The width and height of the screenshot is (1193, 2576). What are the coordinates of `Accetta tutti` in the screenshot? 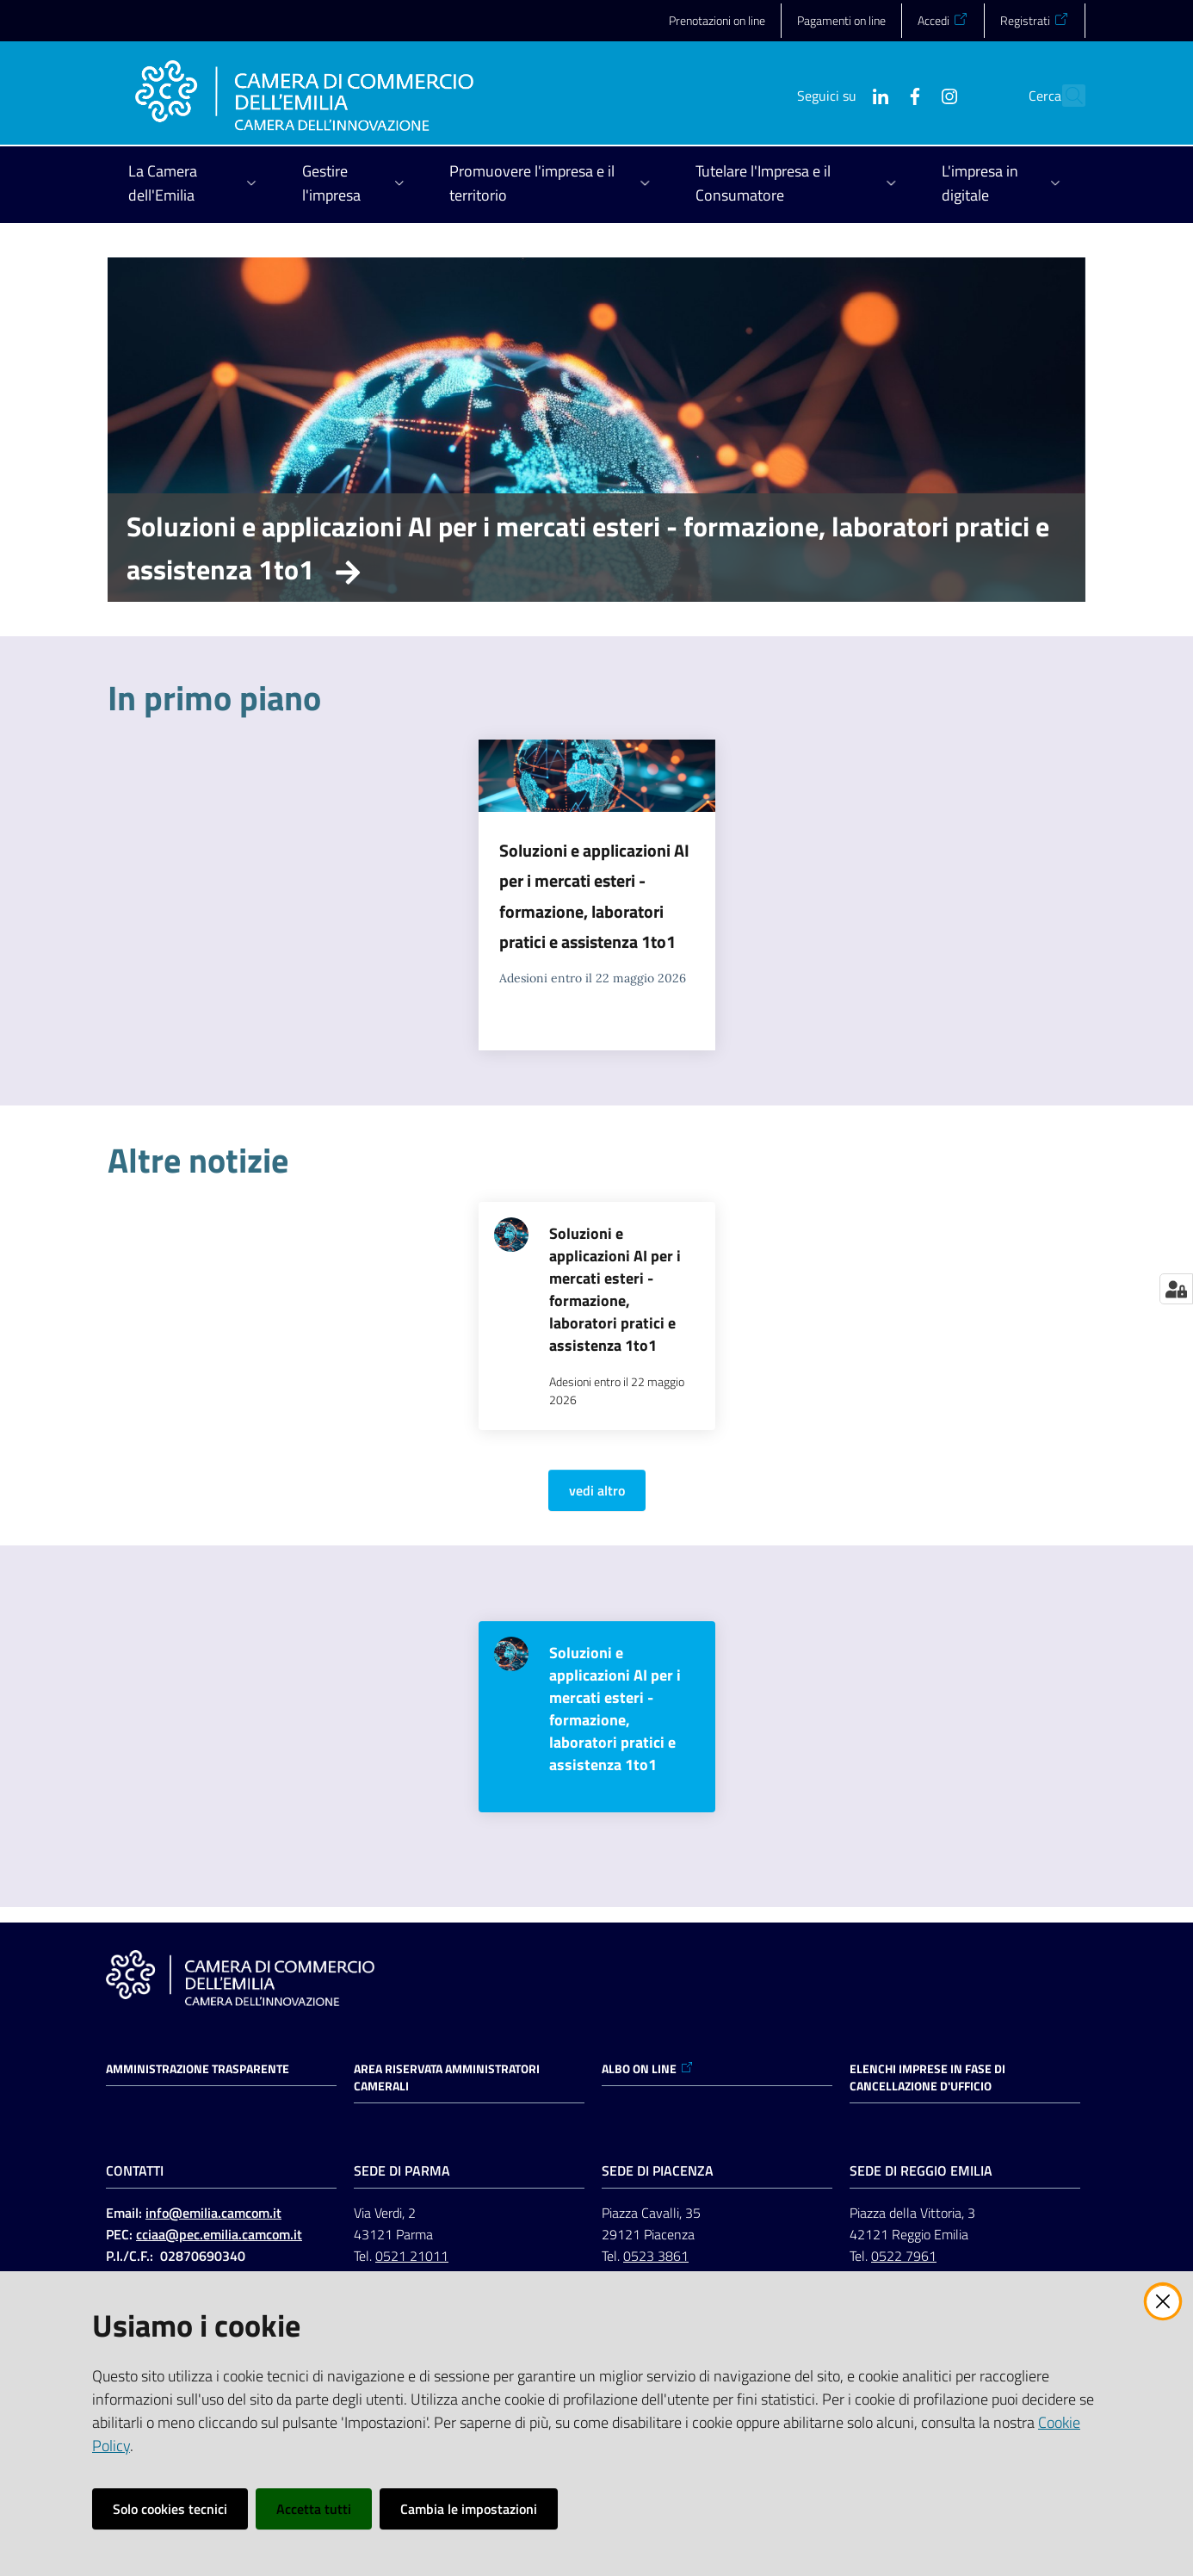 It's located at (313, 2509).